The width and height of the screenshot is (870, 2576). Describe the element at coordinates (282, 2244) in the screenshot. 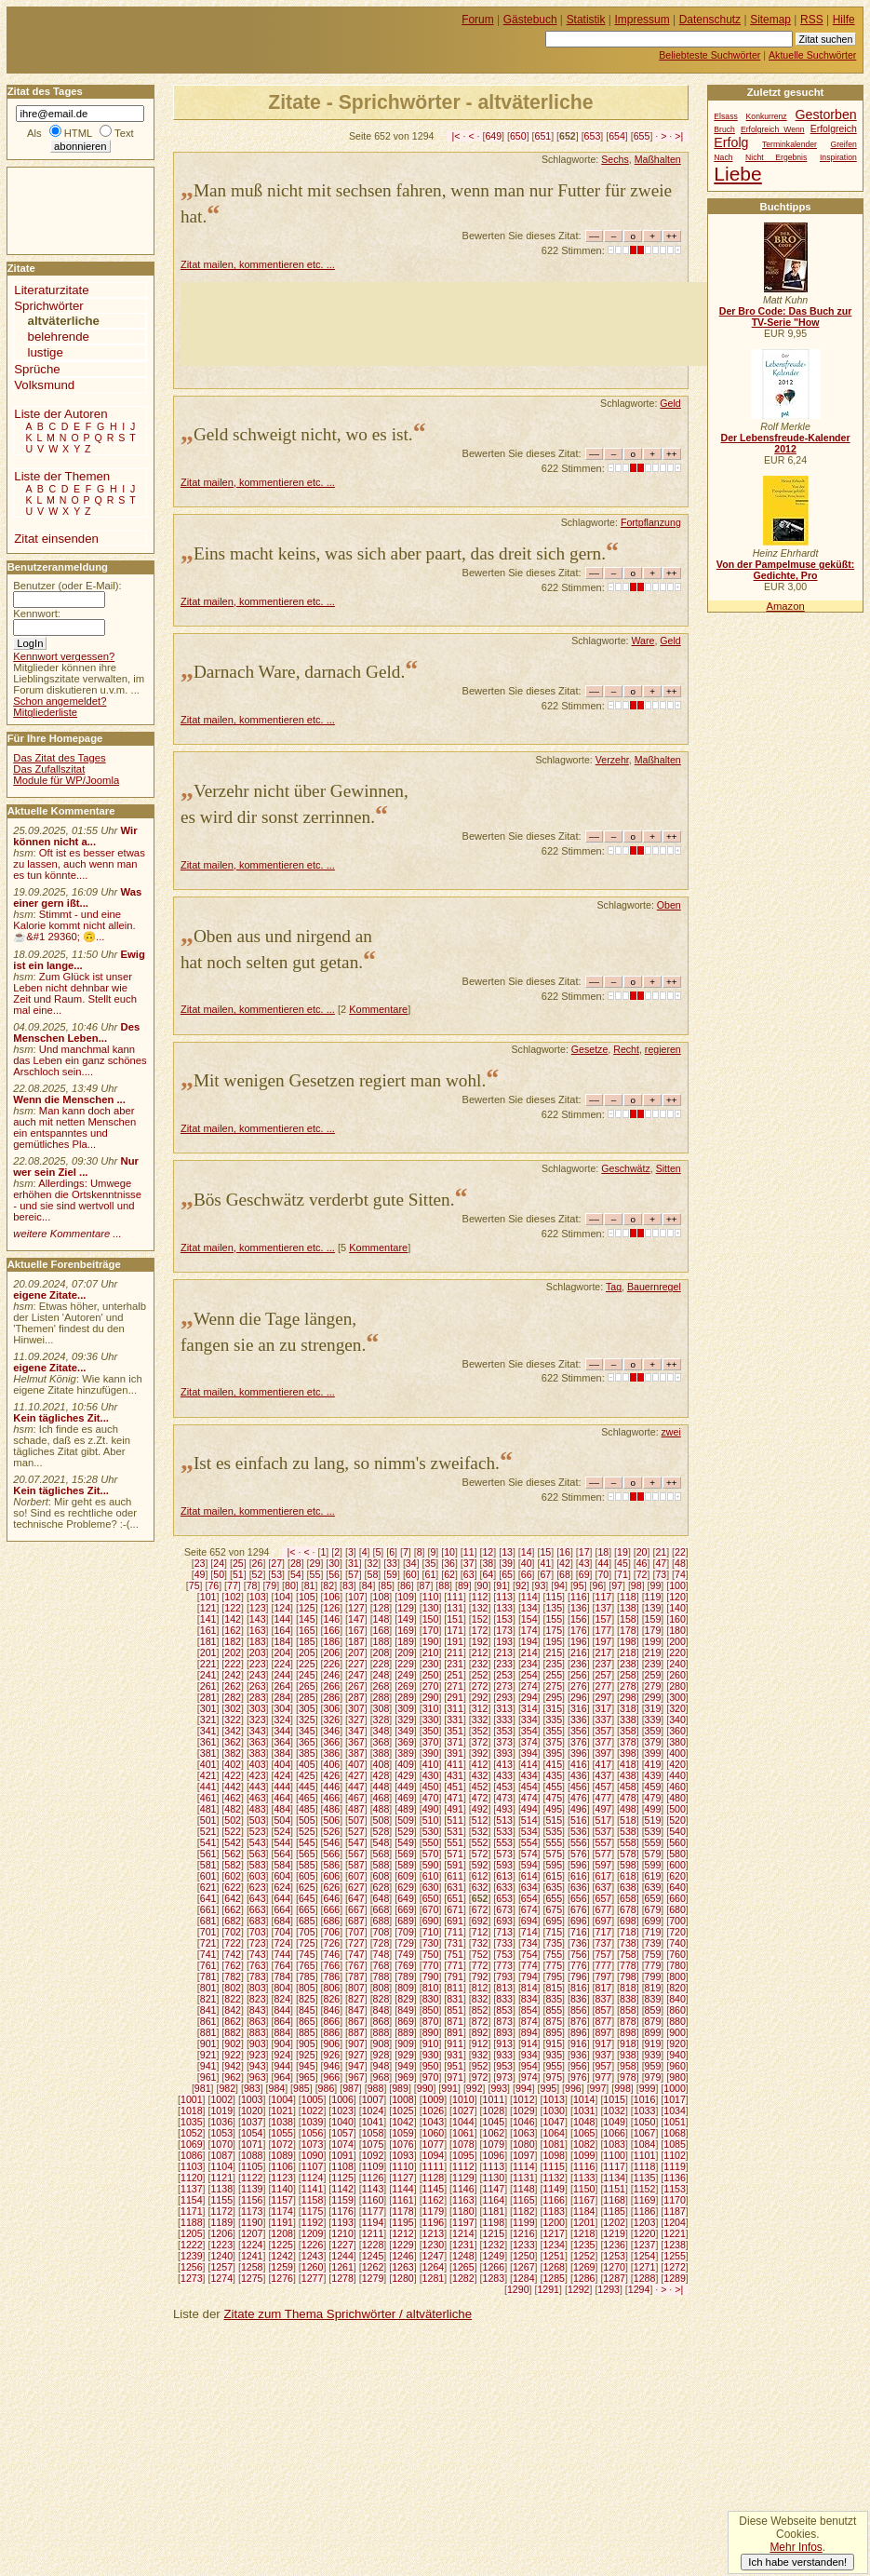

I see `1225` at that location.